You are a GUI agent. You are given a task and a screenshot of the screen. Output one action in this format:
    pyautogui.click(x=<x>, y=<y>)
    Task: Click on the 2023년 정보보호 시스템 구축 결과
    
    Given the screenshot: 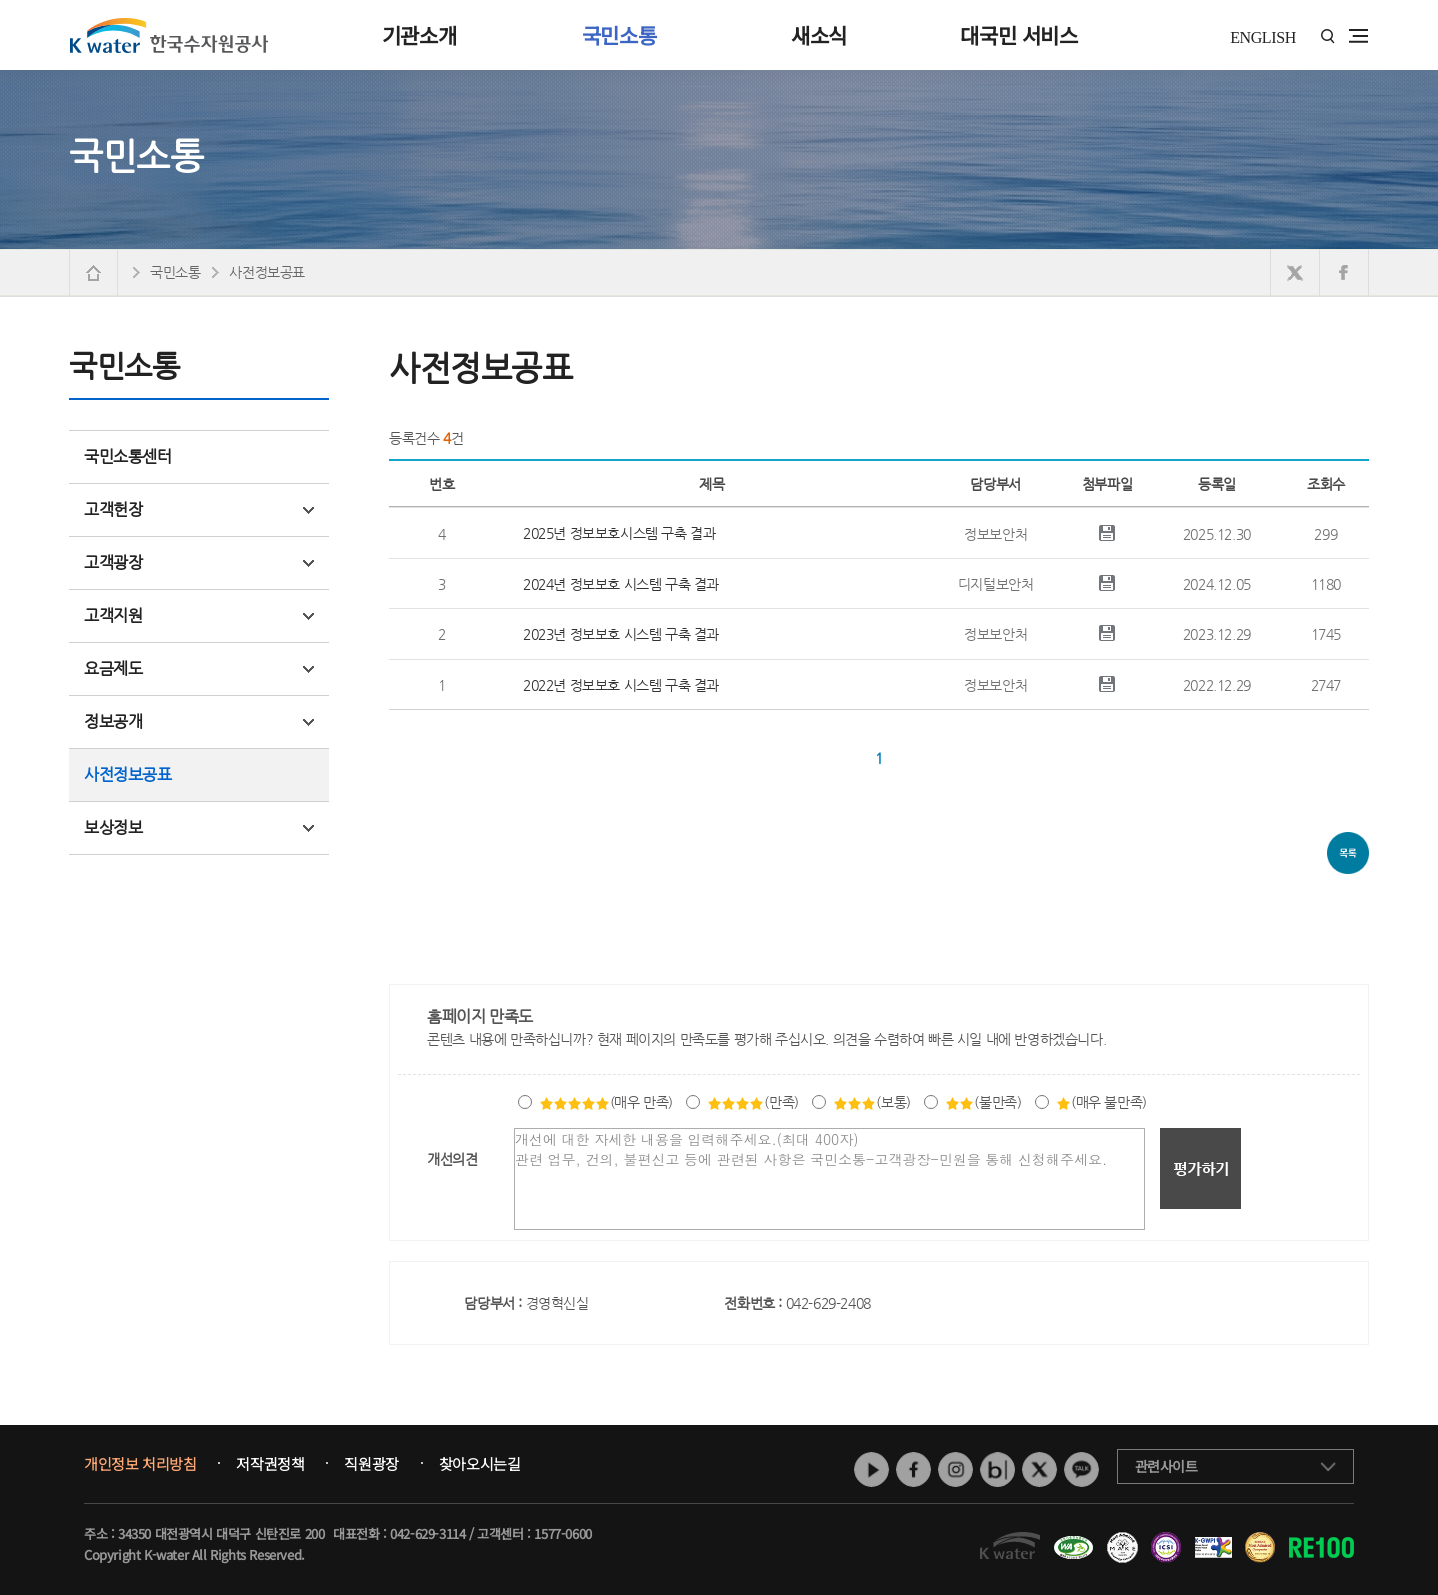 What is the action you would take?
    pyautogui.click(x=621, y=634)
    